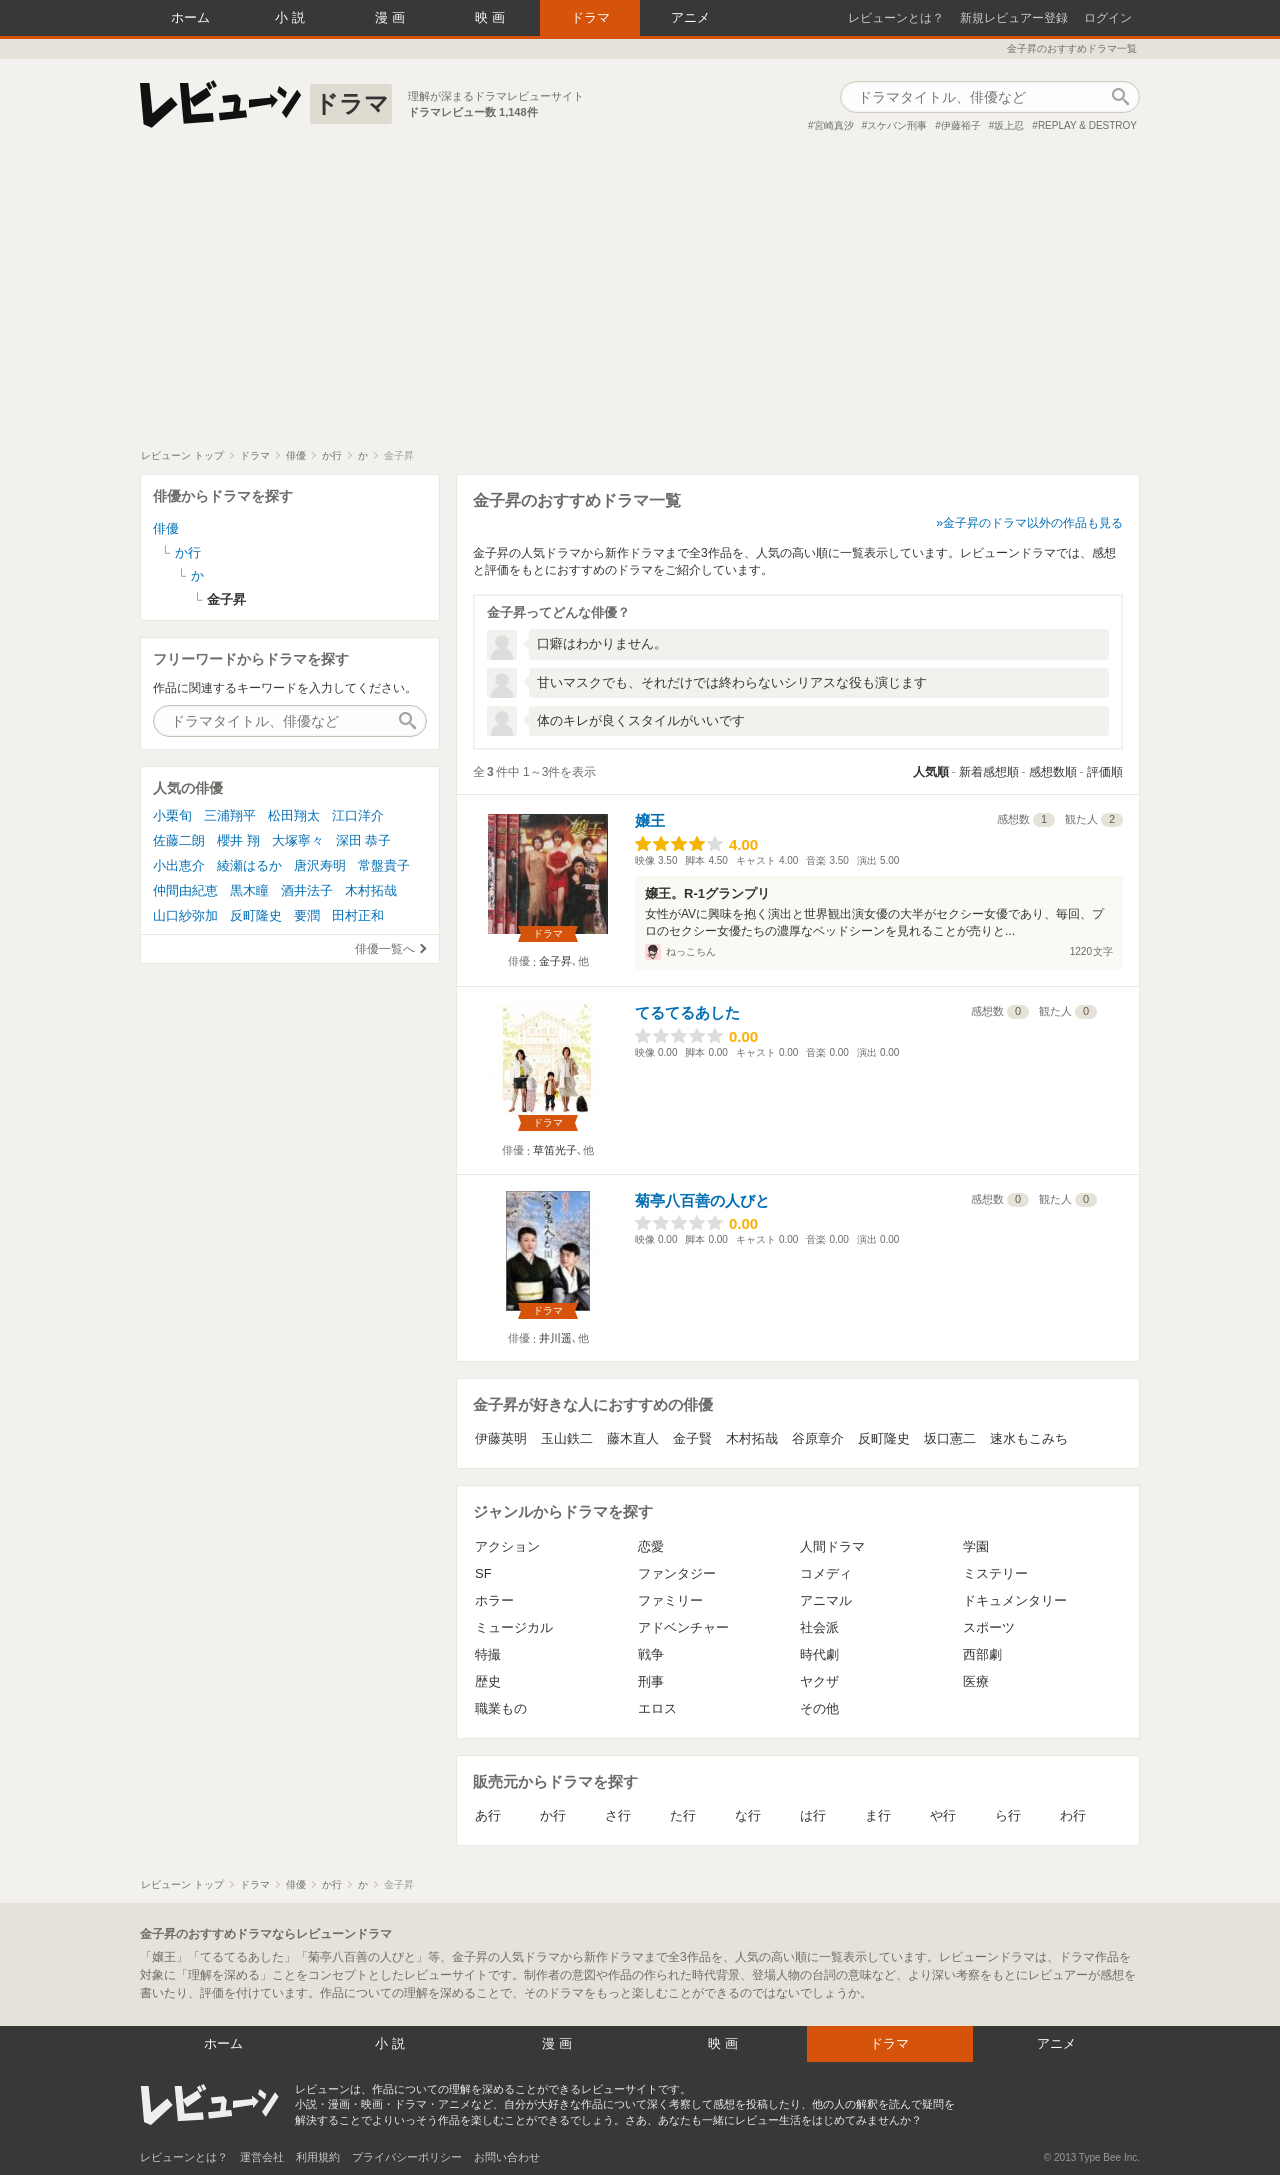 The image size is (1280, 2175). What do you see at coordinates (179, 840) in the screenshot?
I see `佐藤二朗` at bounding box center [179, 840].